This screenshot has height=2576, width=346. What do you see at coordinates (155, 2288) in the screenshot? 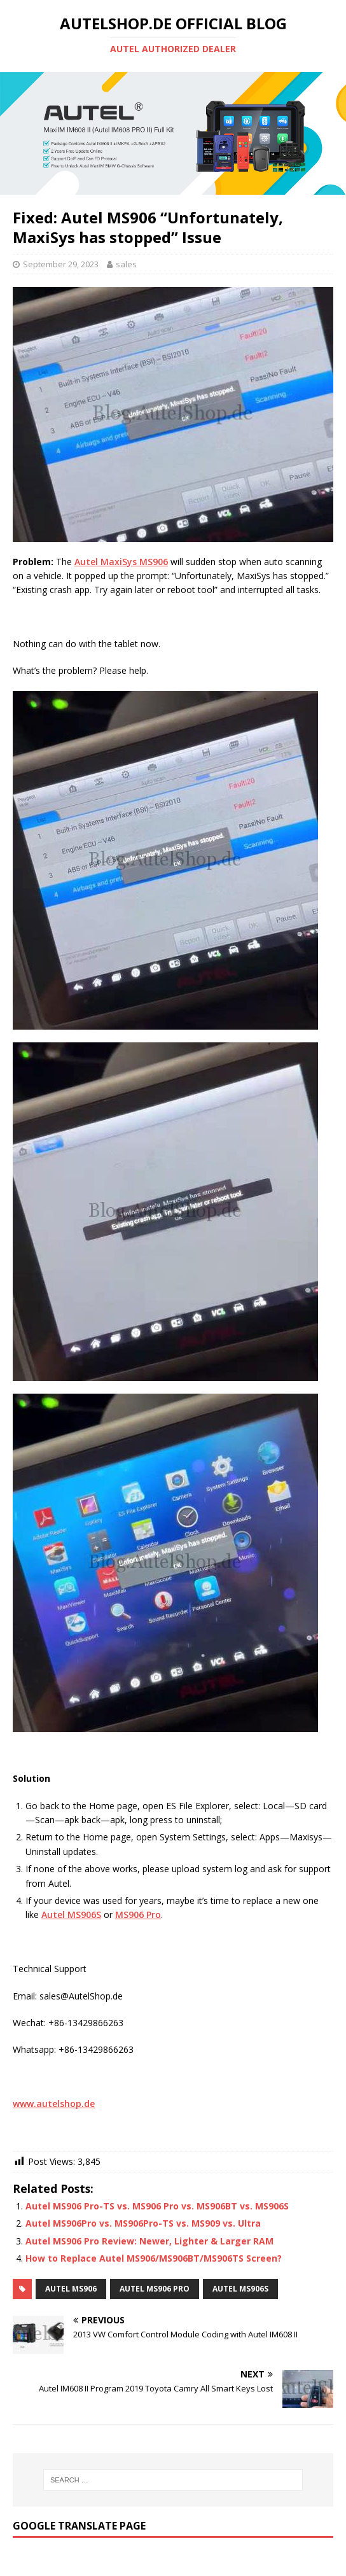
I see `Autel MS906 Pro` at bounding box center [155, 2288].